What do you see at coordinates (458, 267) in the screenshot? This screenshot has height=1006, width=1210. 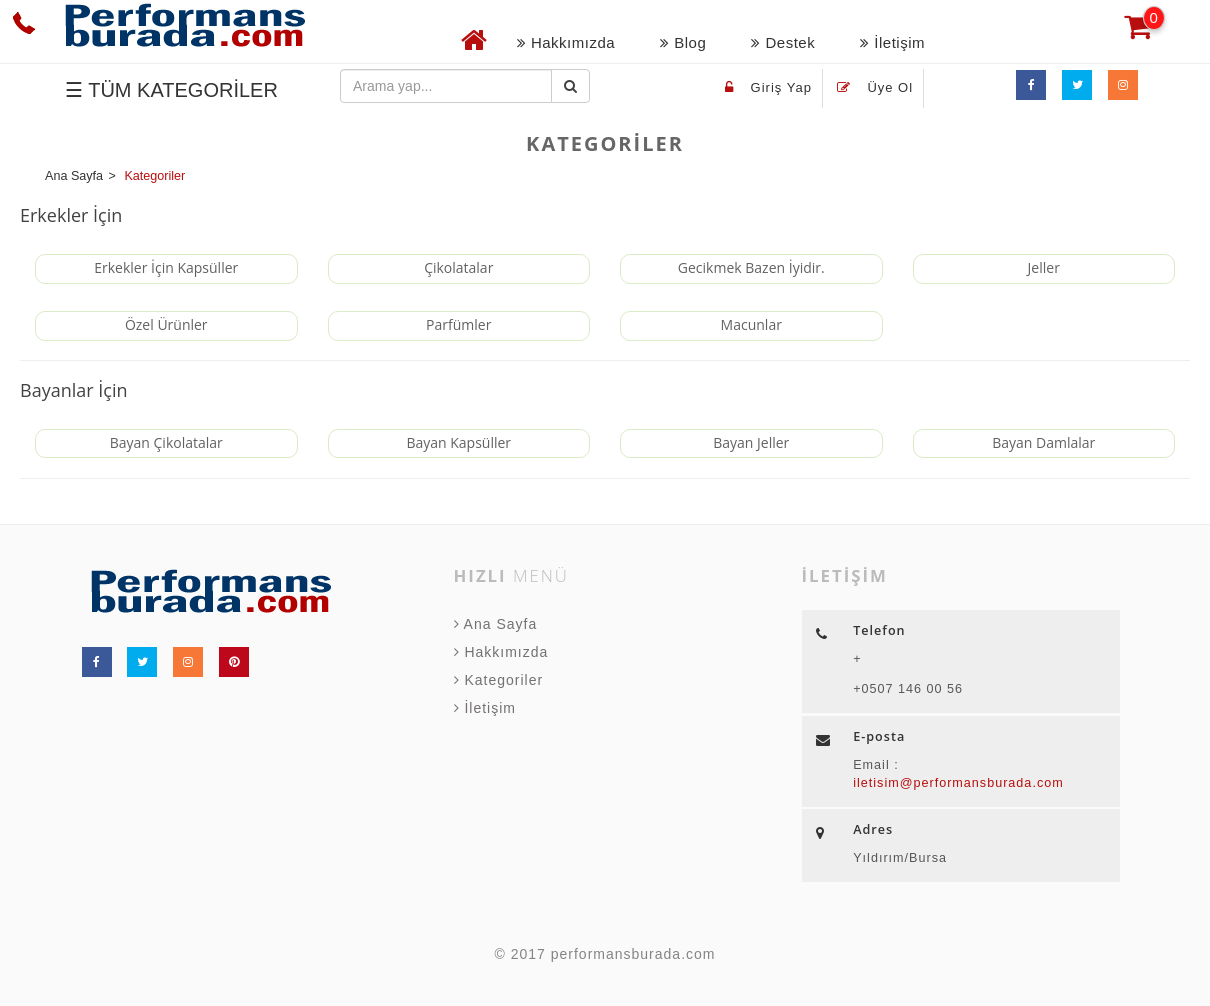 I see `Çikolatalar` at bounding box center [458, 267].